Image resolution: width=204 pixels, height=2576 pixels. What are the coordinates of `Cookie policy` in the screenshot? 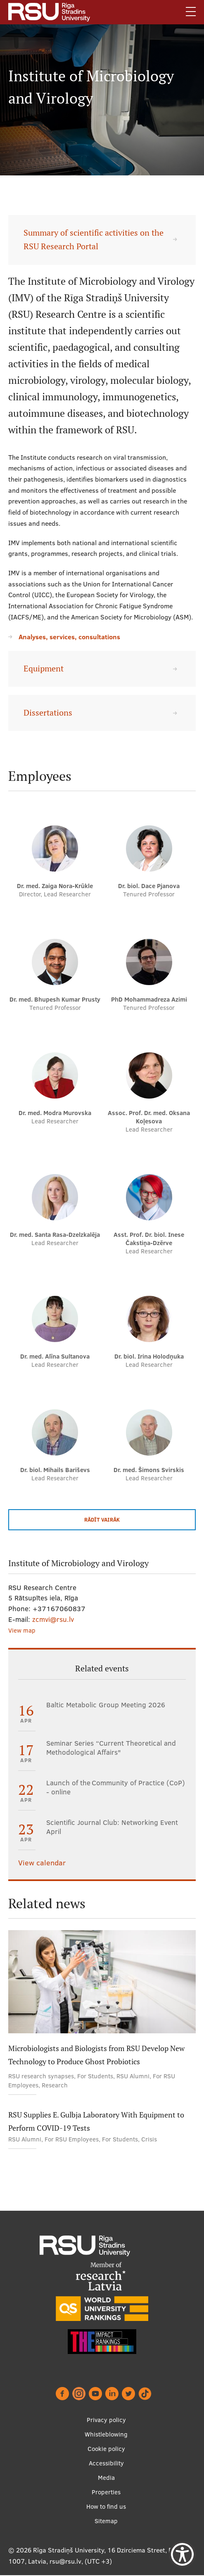 It's located at (106, 2448).